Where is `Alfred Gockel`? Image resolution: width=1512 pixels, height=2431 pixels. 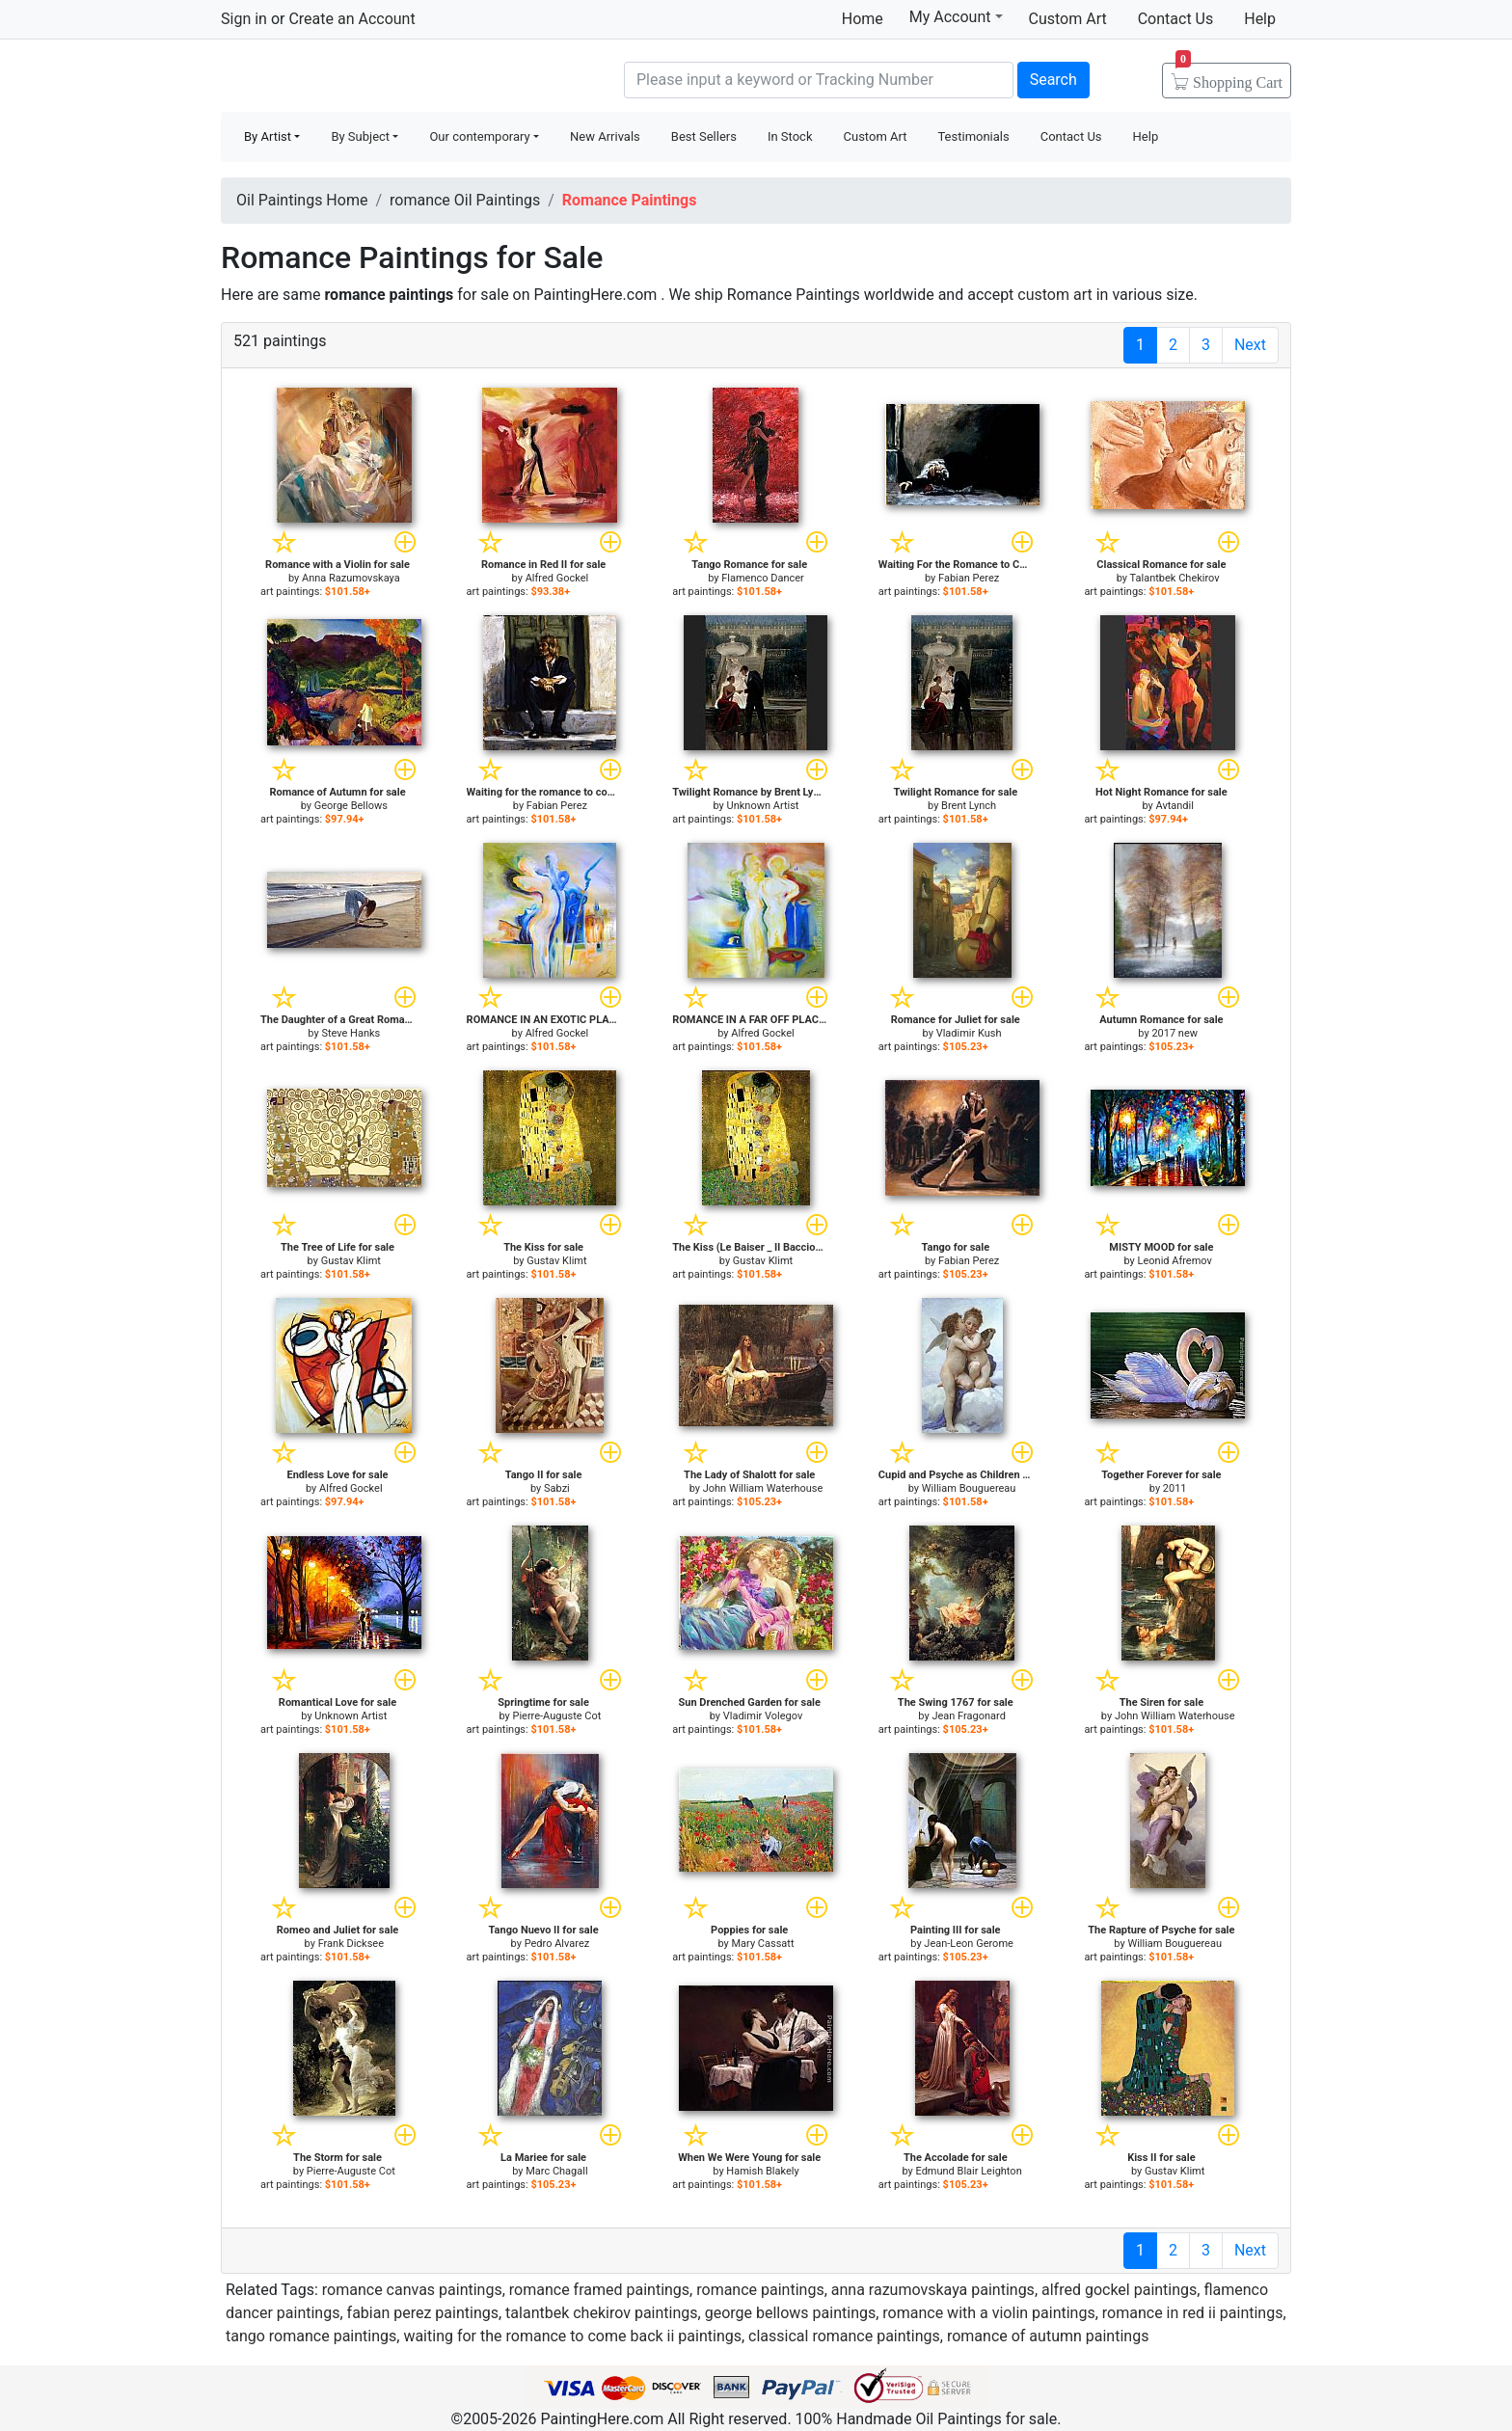
Alfred Gockel is located at coordinates (557, 578).